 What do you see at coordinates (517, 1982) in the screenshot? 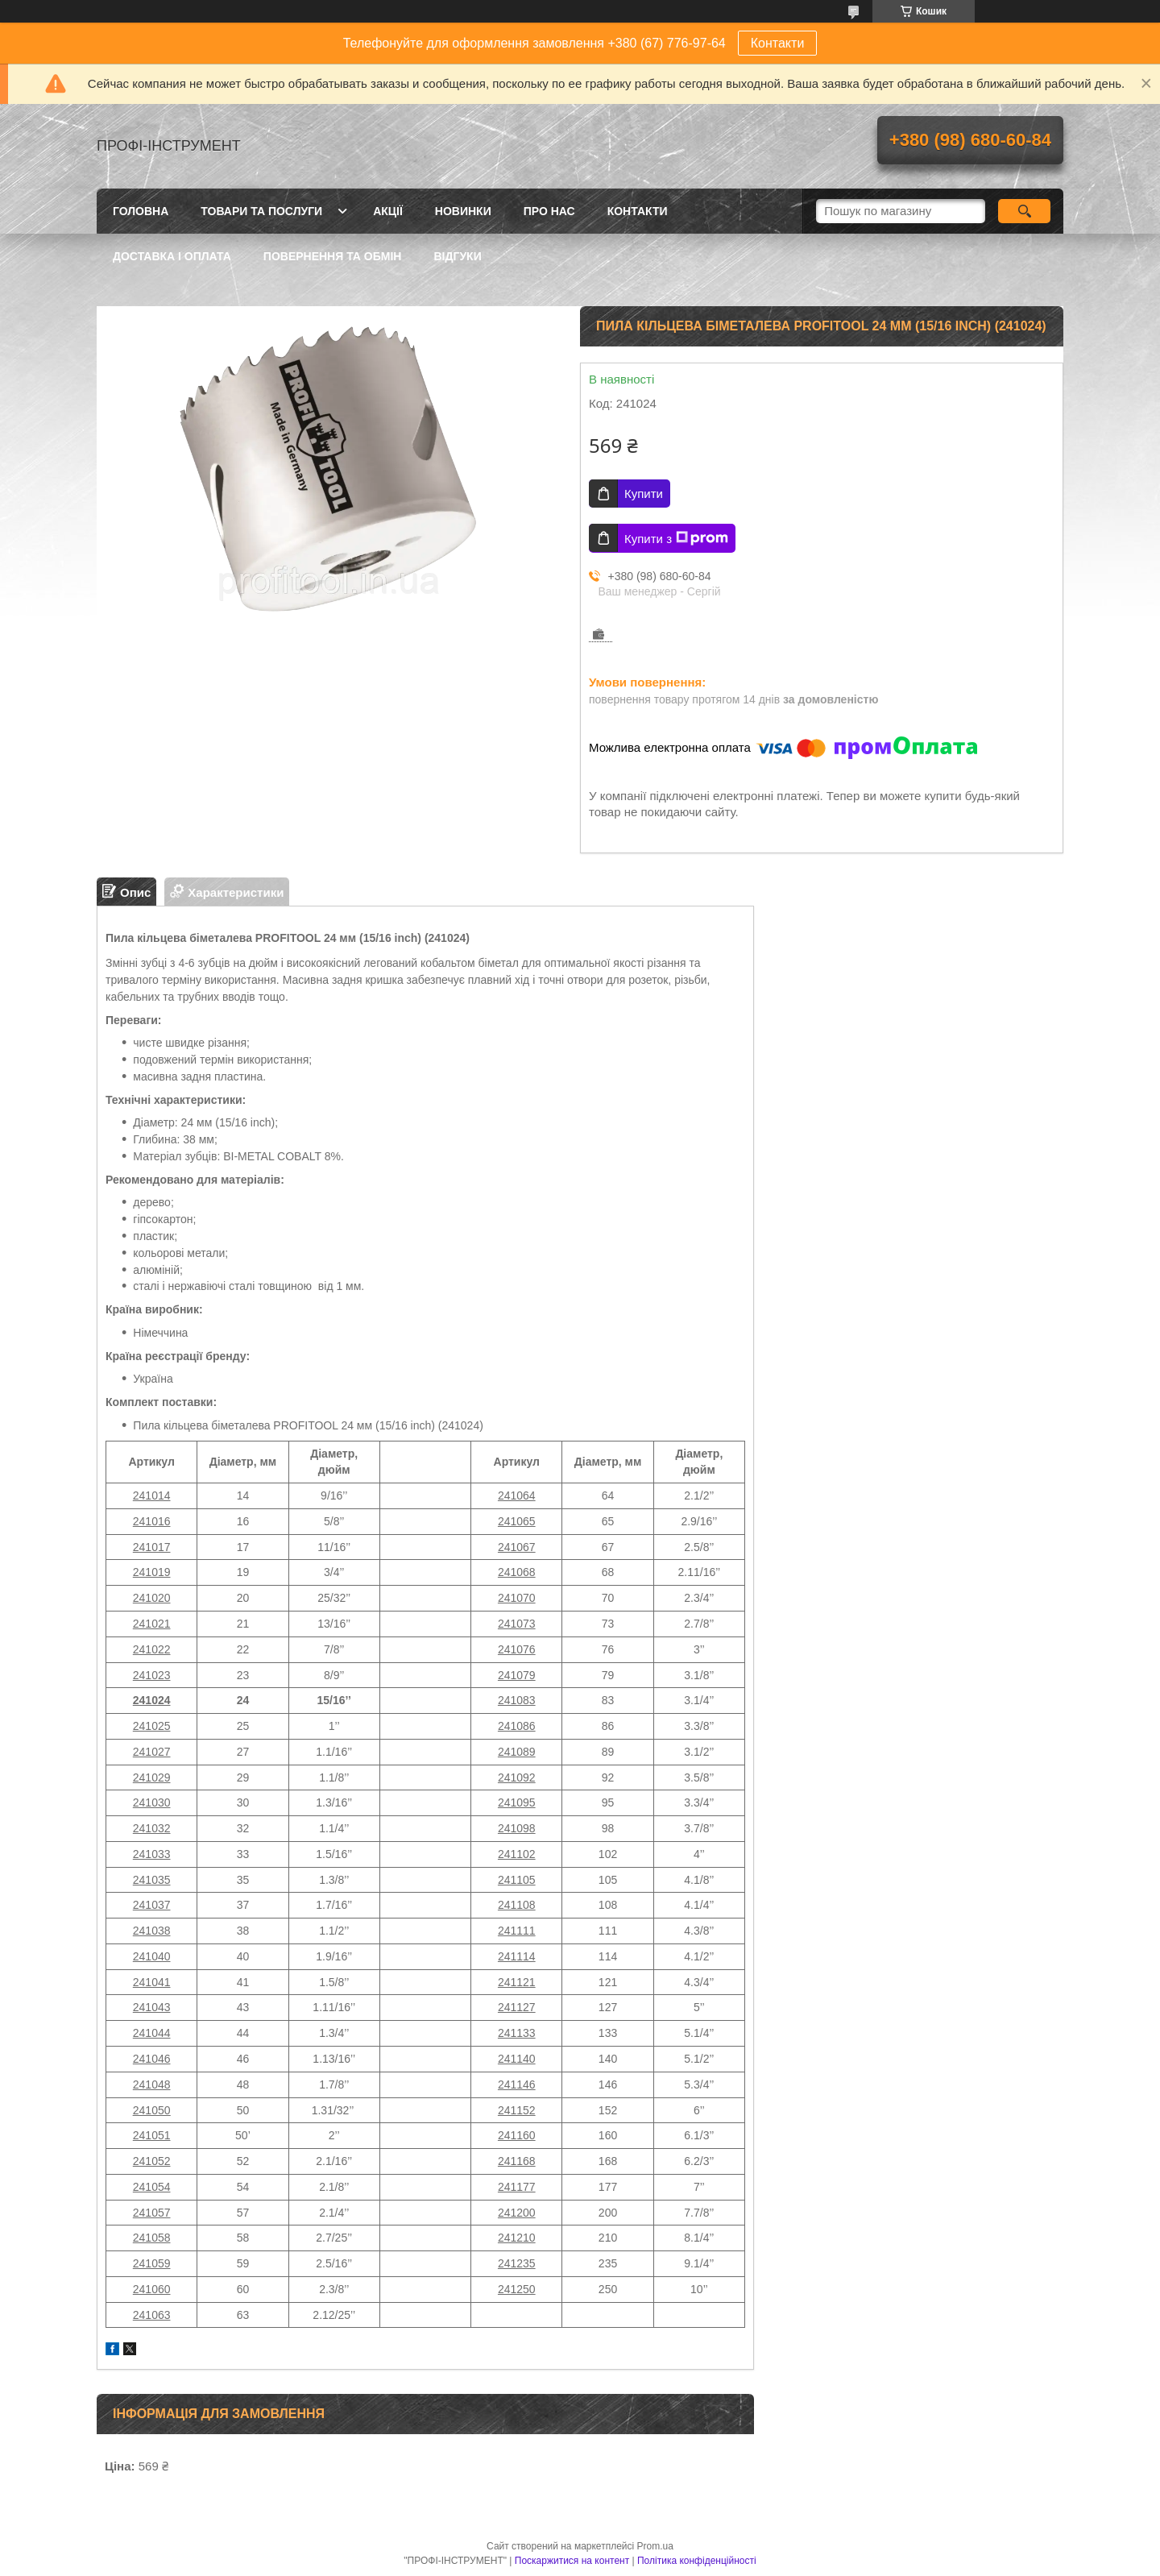
I see `241121` at bounding box center [517, 1982].